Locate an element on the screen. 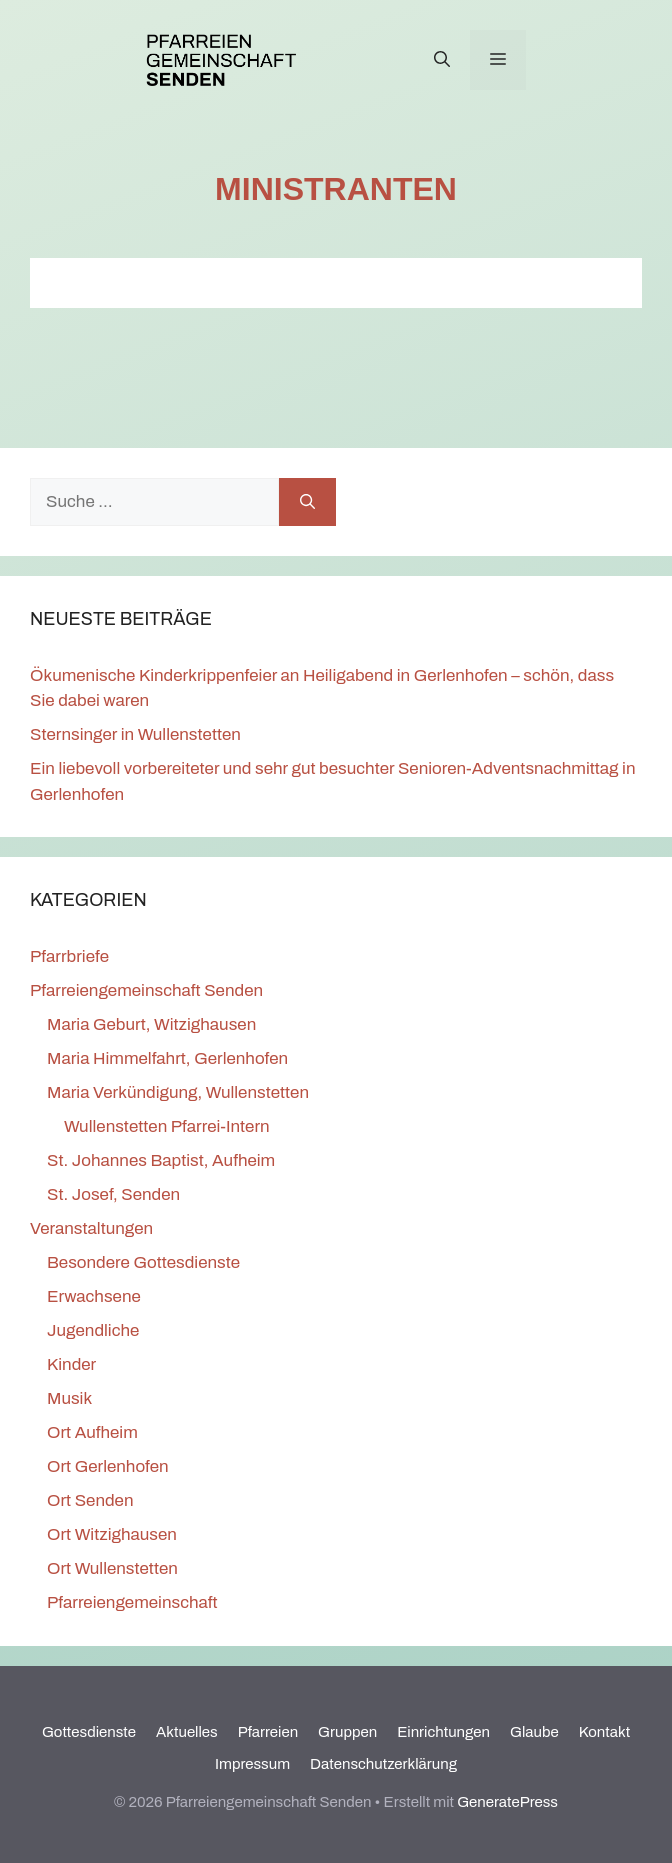 This screenshot has height=1863, width=672. Kinder is located at coordinates (71, 1364).